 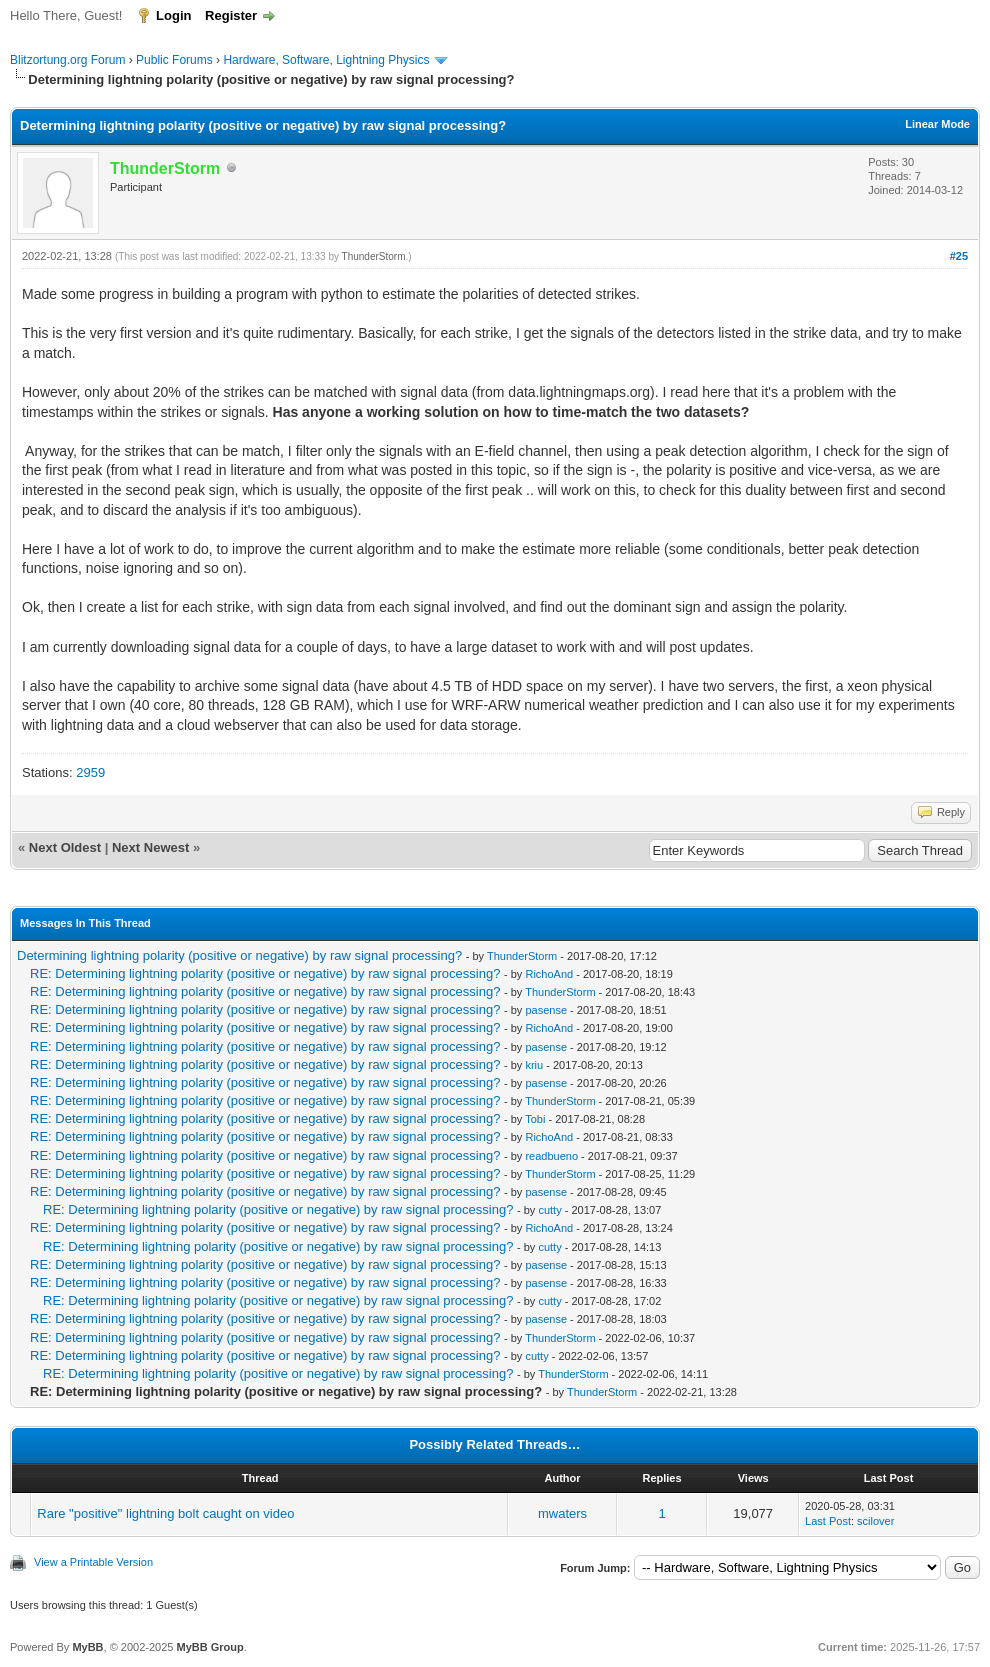 I want to click on View a Printable Version, so click(x=93, y=1562).